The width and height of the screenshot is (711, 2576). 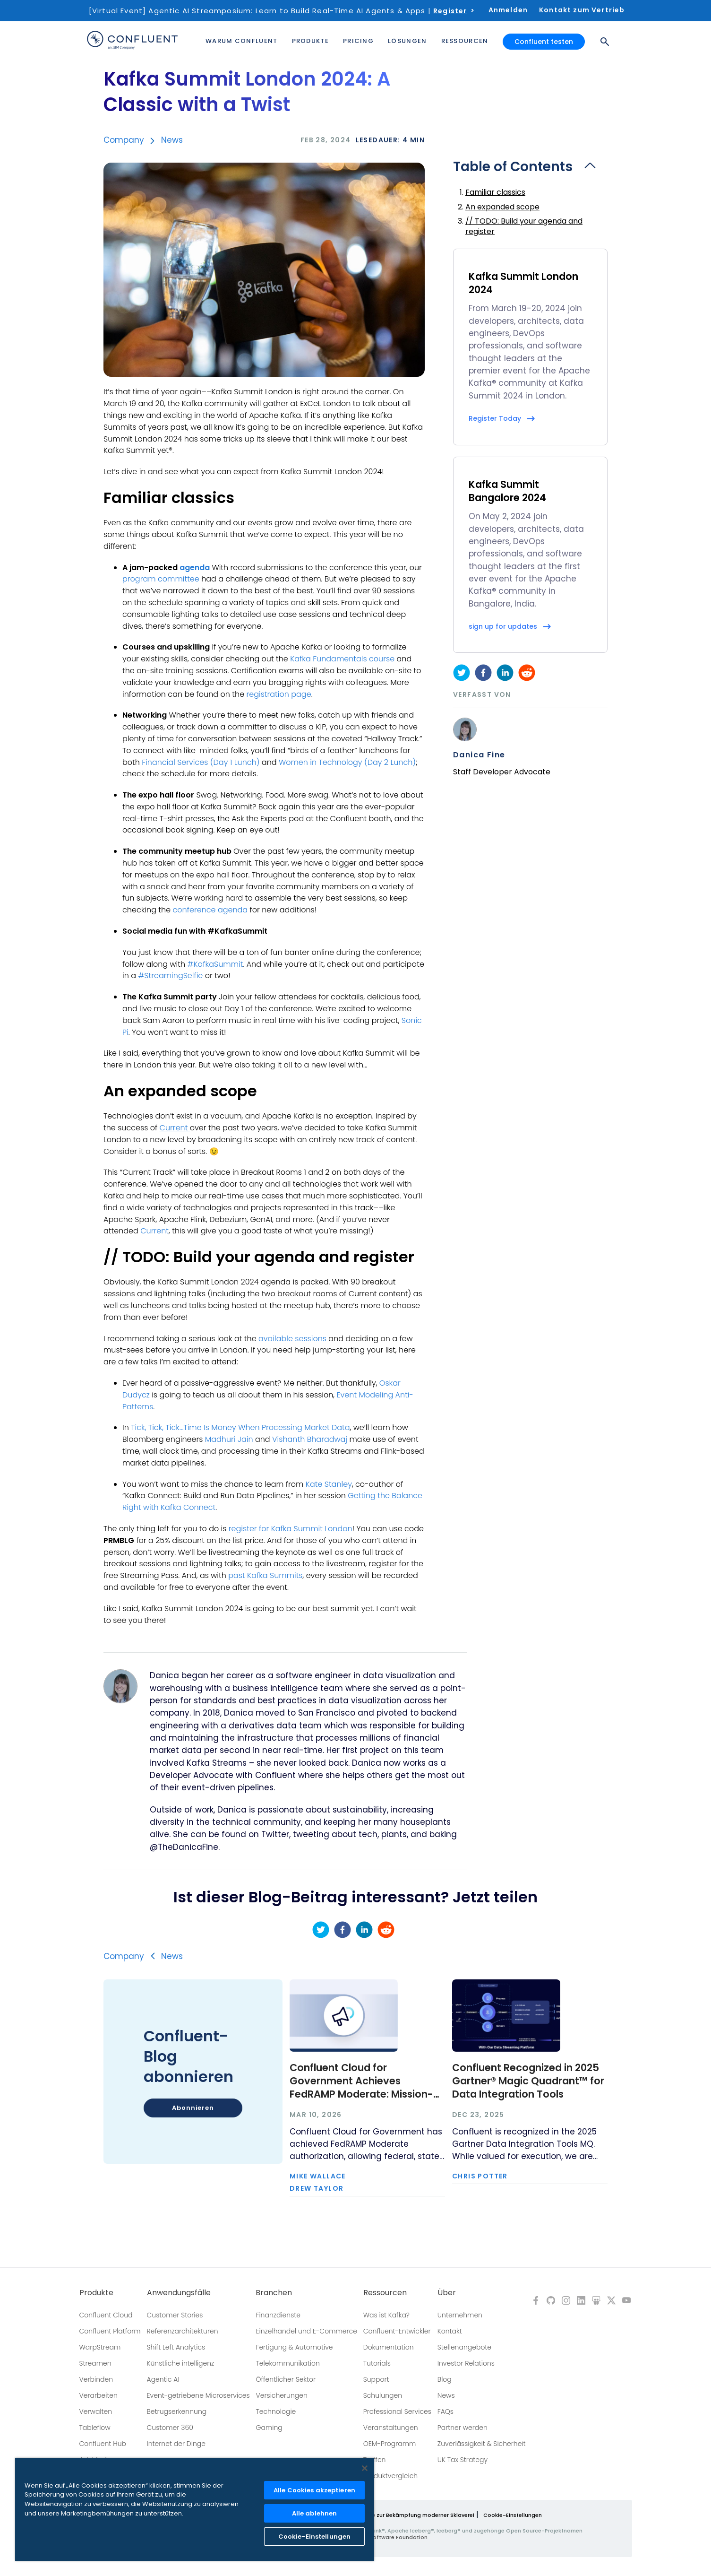 What do you see at coordinates (374, 2459) in the screenshot?
I see `Treffen` at bounding box center [374, 2459].